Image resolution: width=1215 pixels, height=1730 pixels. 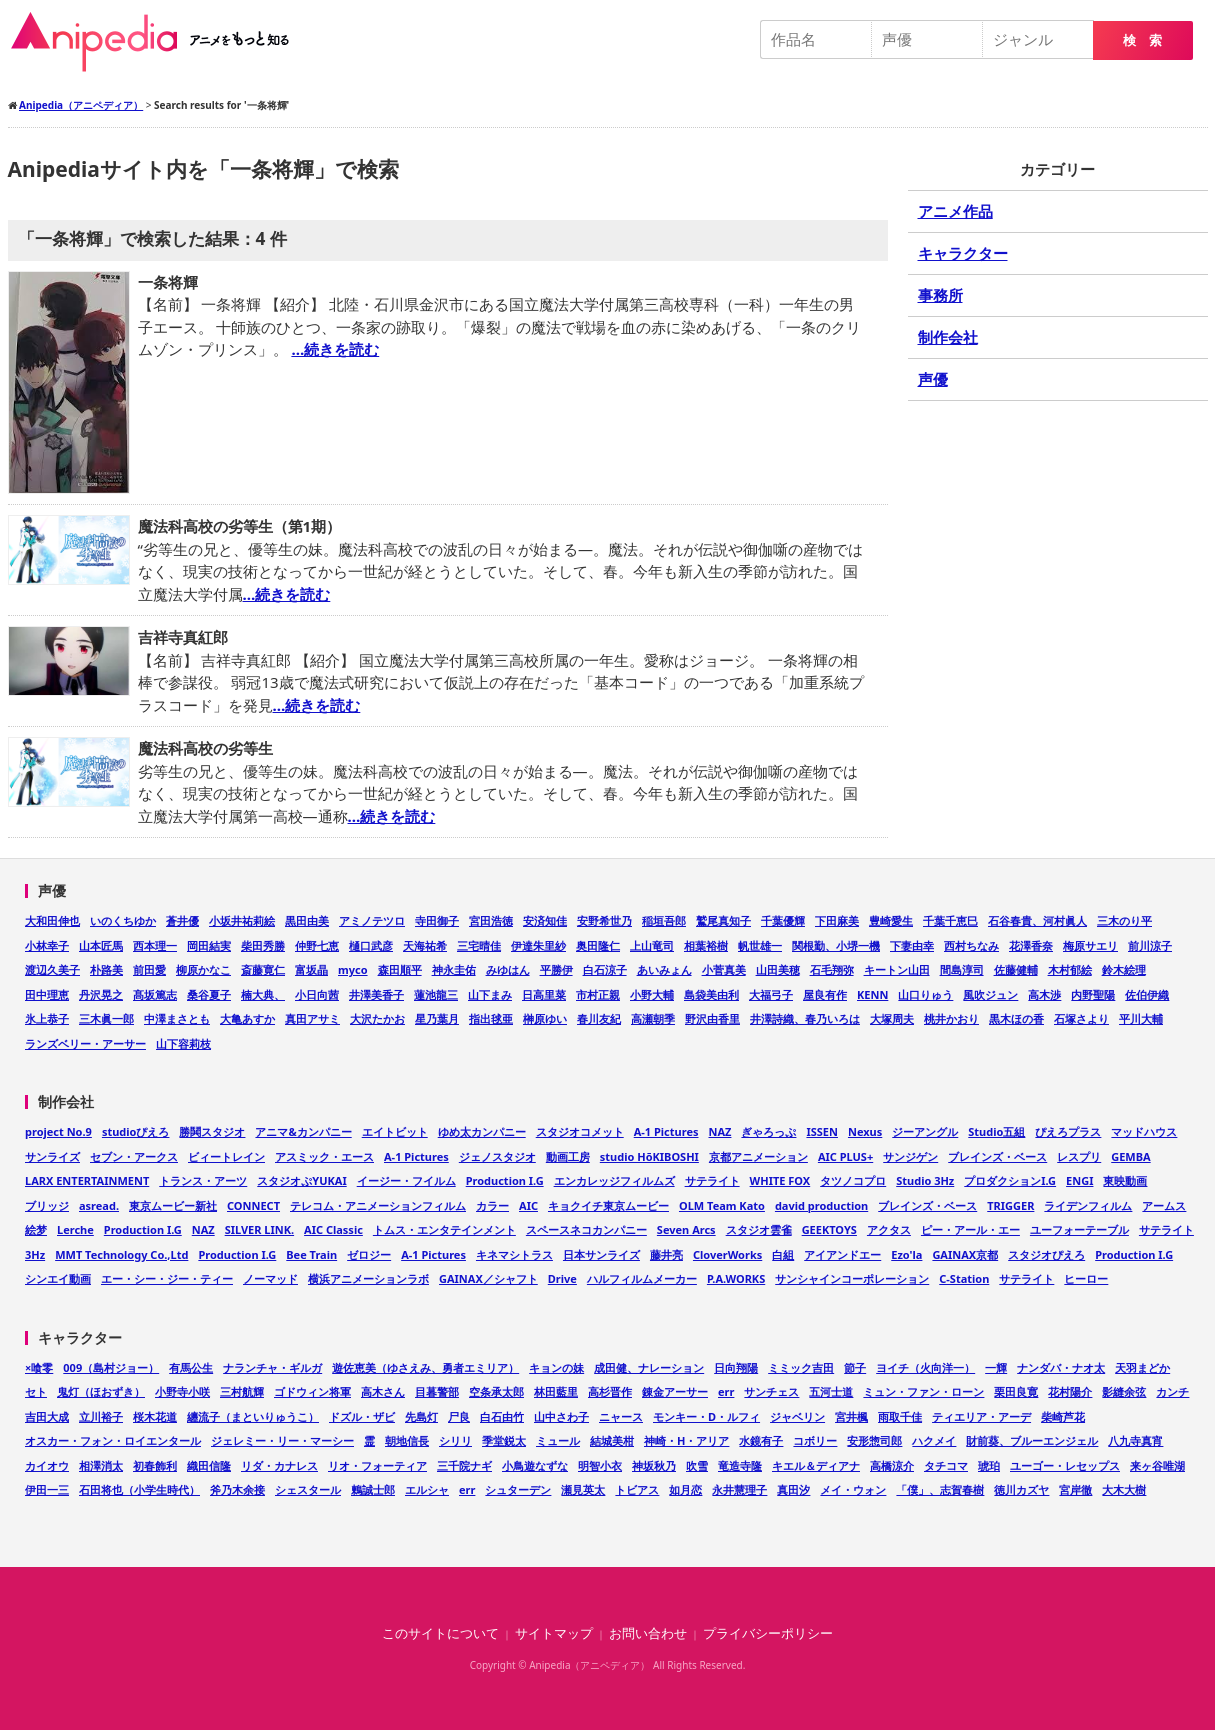 I want to click on 如月恋, so click(x=685, y=1489).